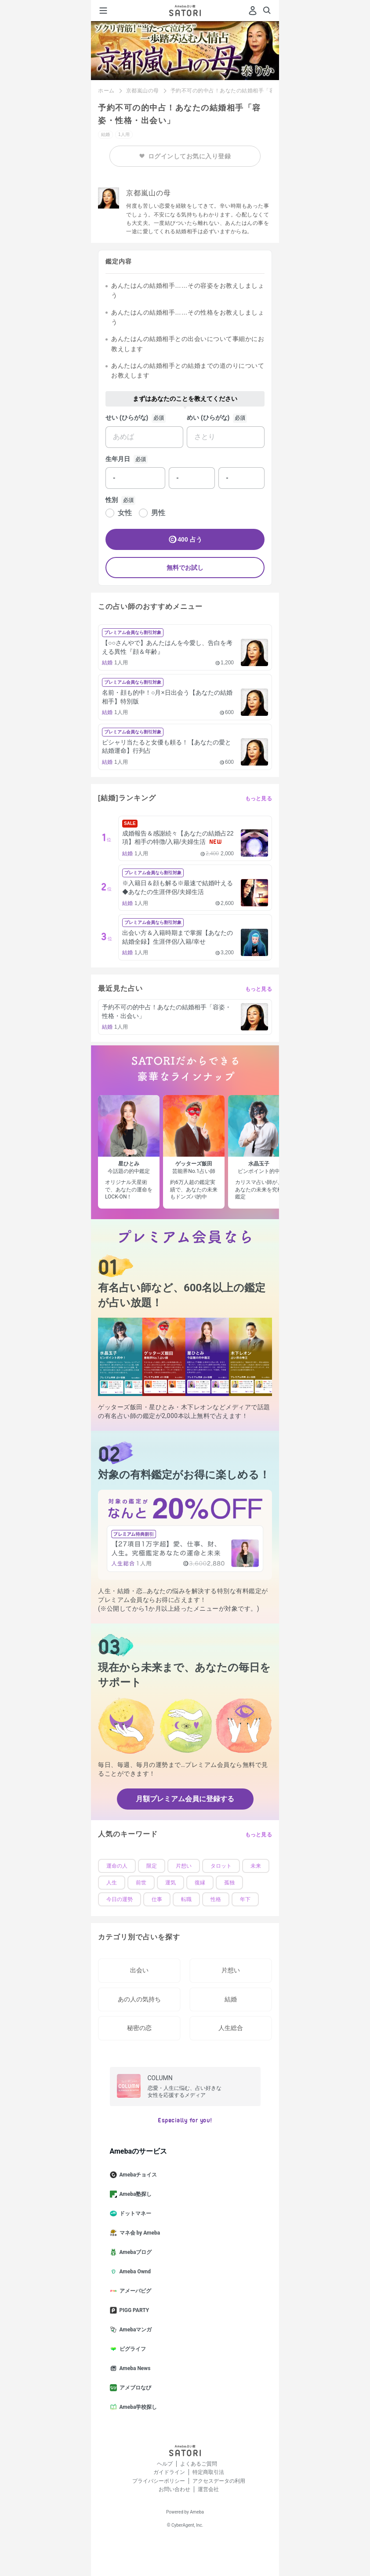  I want to click on 京都嵐山の母, so click(142, 91).